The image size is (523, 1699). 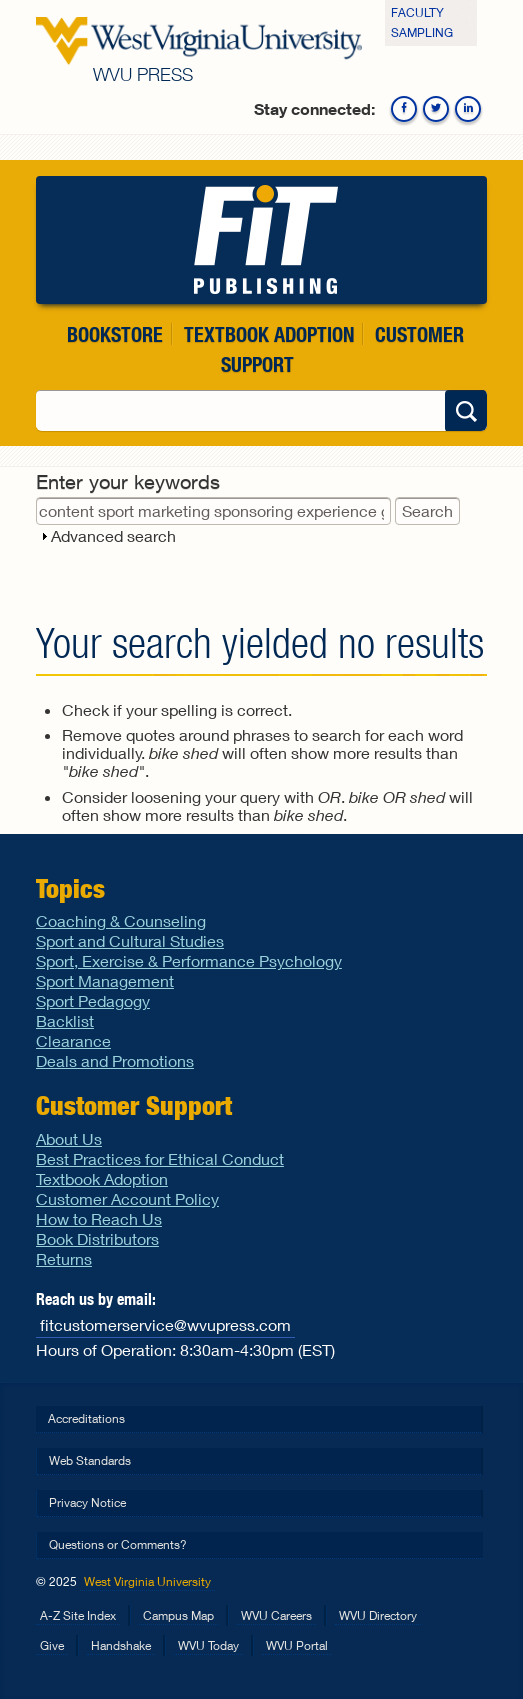 What do you see at coordinates (64, 1258) in the screenshot?
I see `Returns` at bounding box center [64, 1258].